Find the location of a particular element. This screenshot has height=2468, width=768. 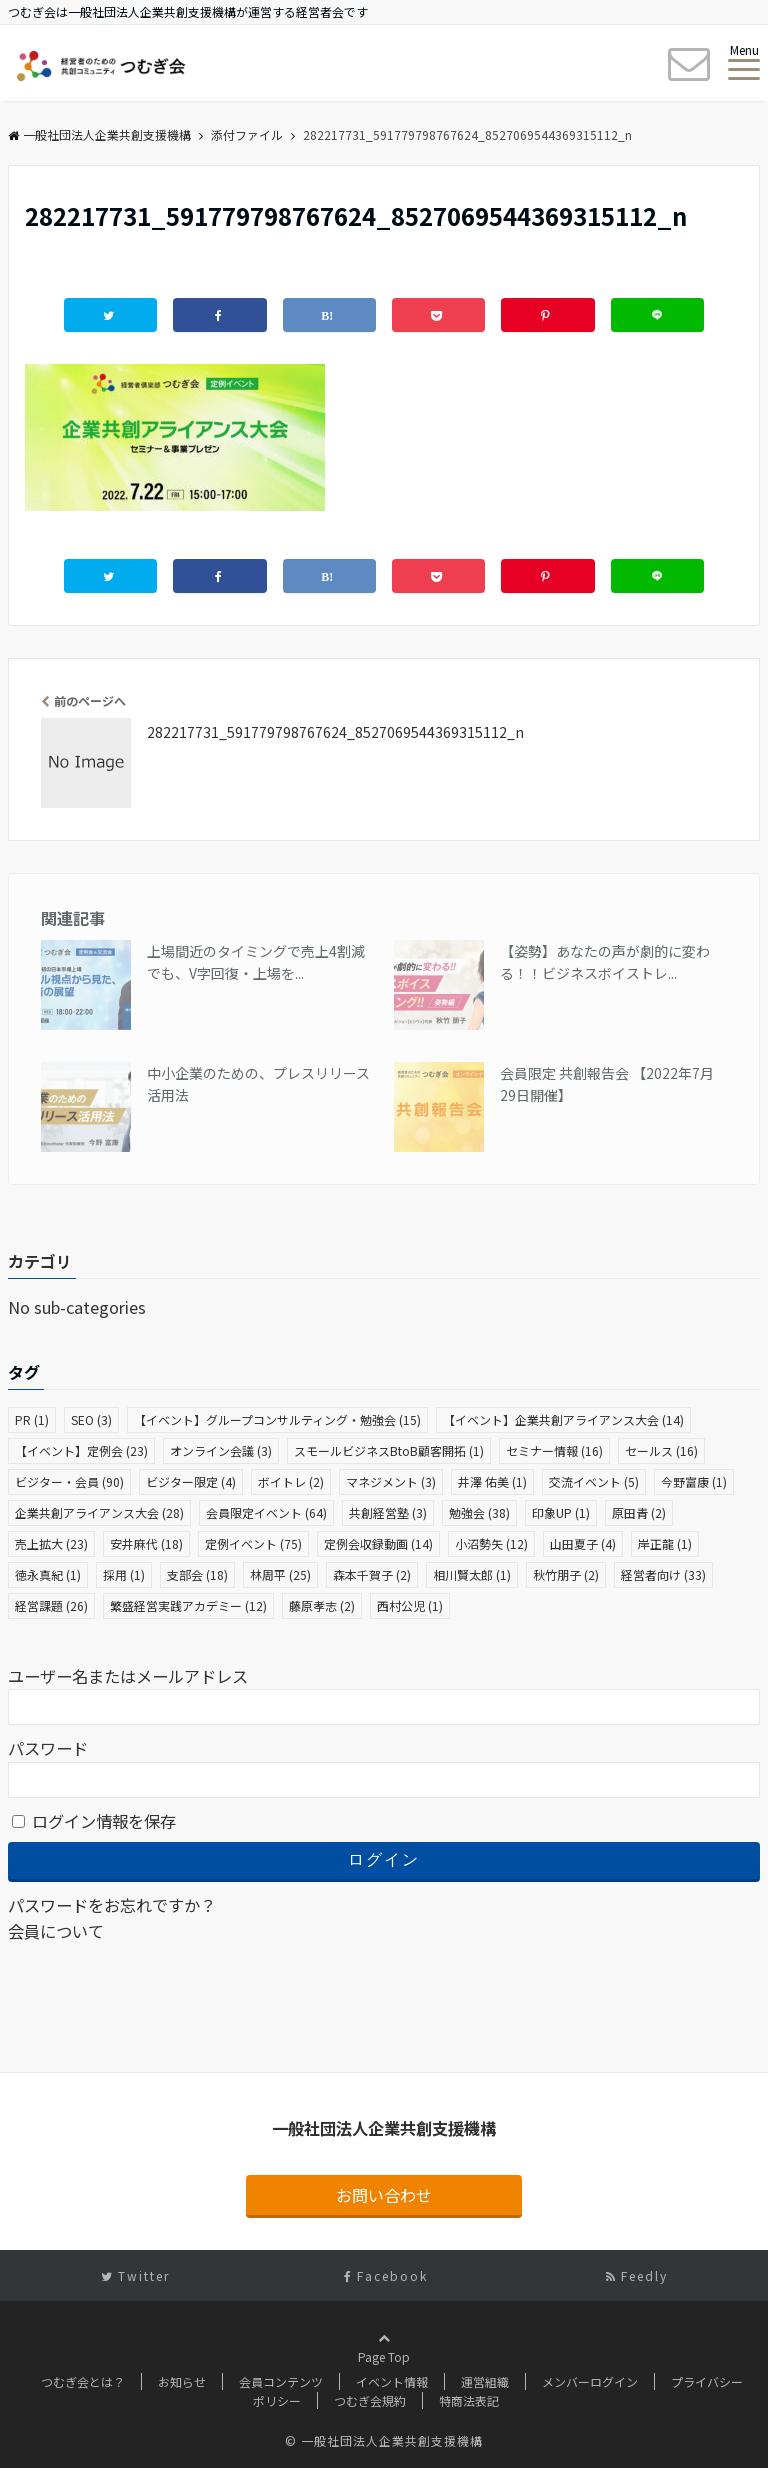

PR [PR (1個の項目)] is located at coordinates (32, 1419).